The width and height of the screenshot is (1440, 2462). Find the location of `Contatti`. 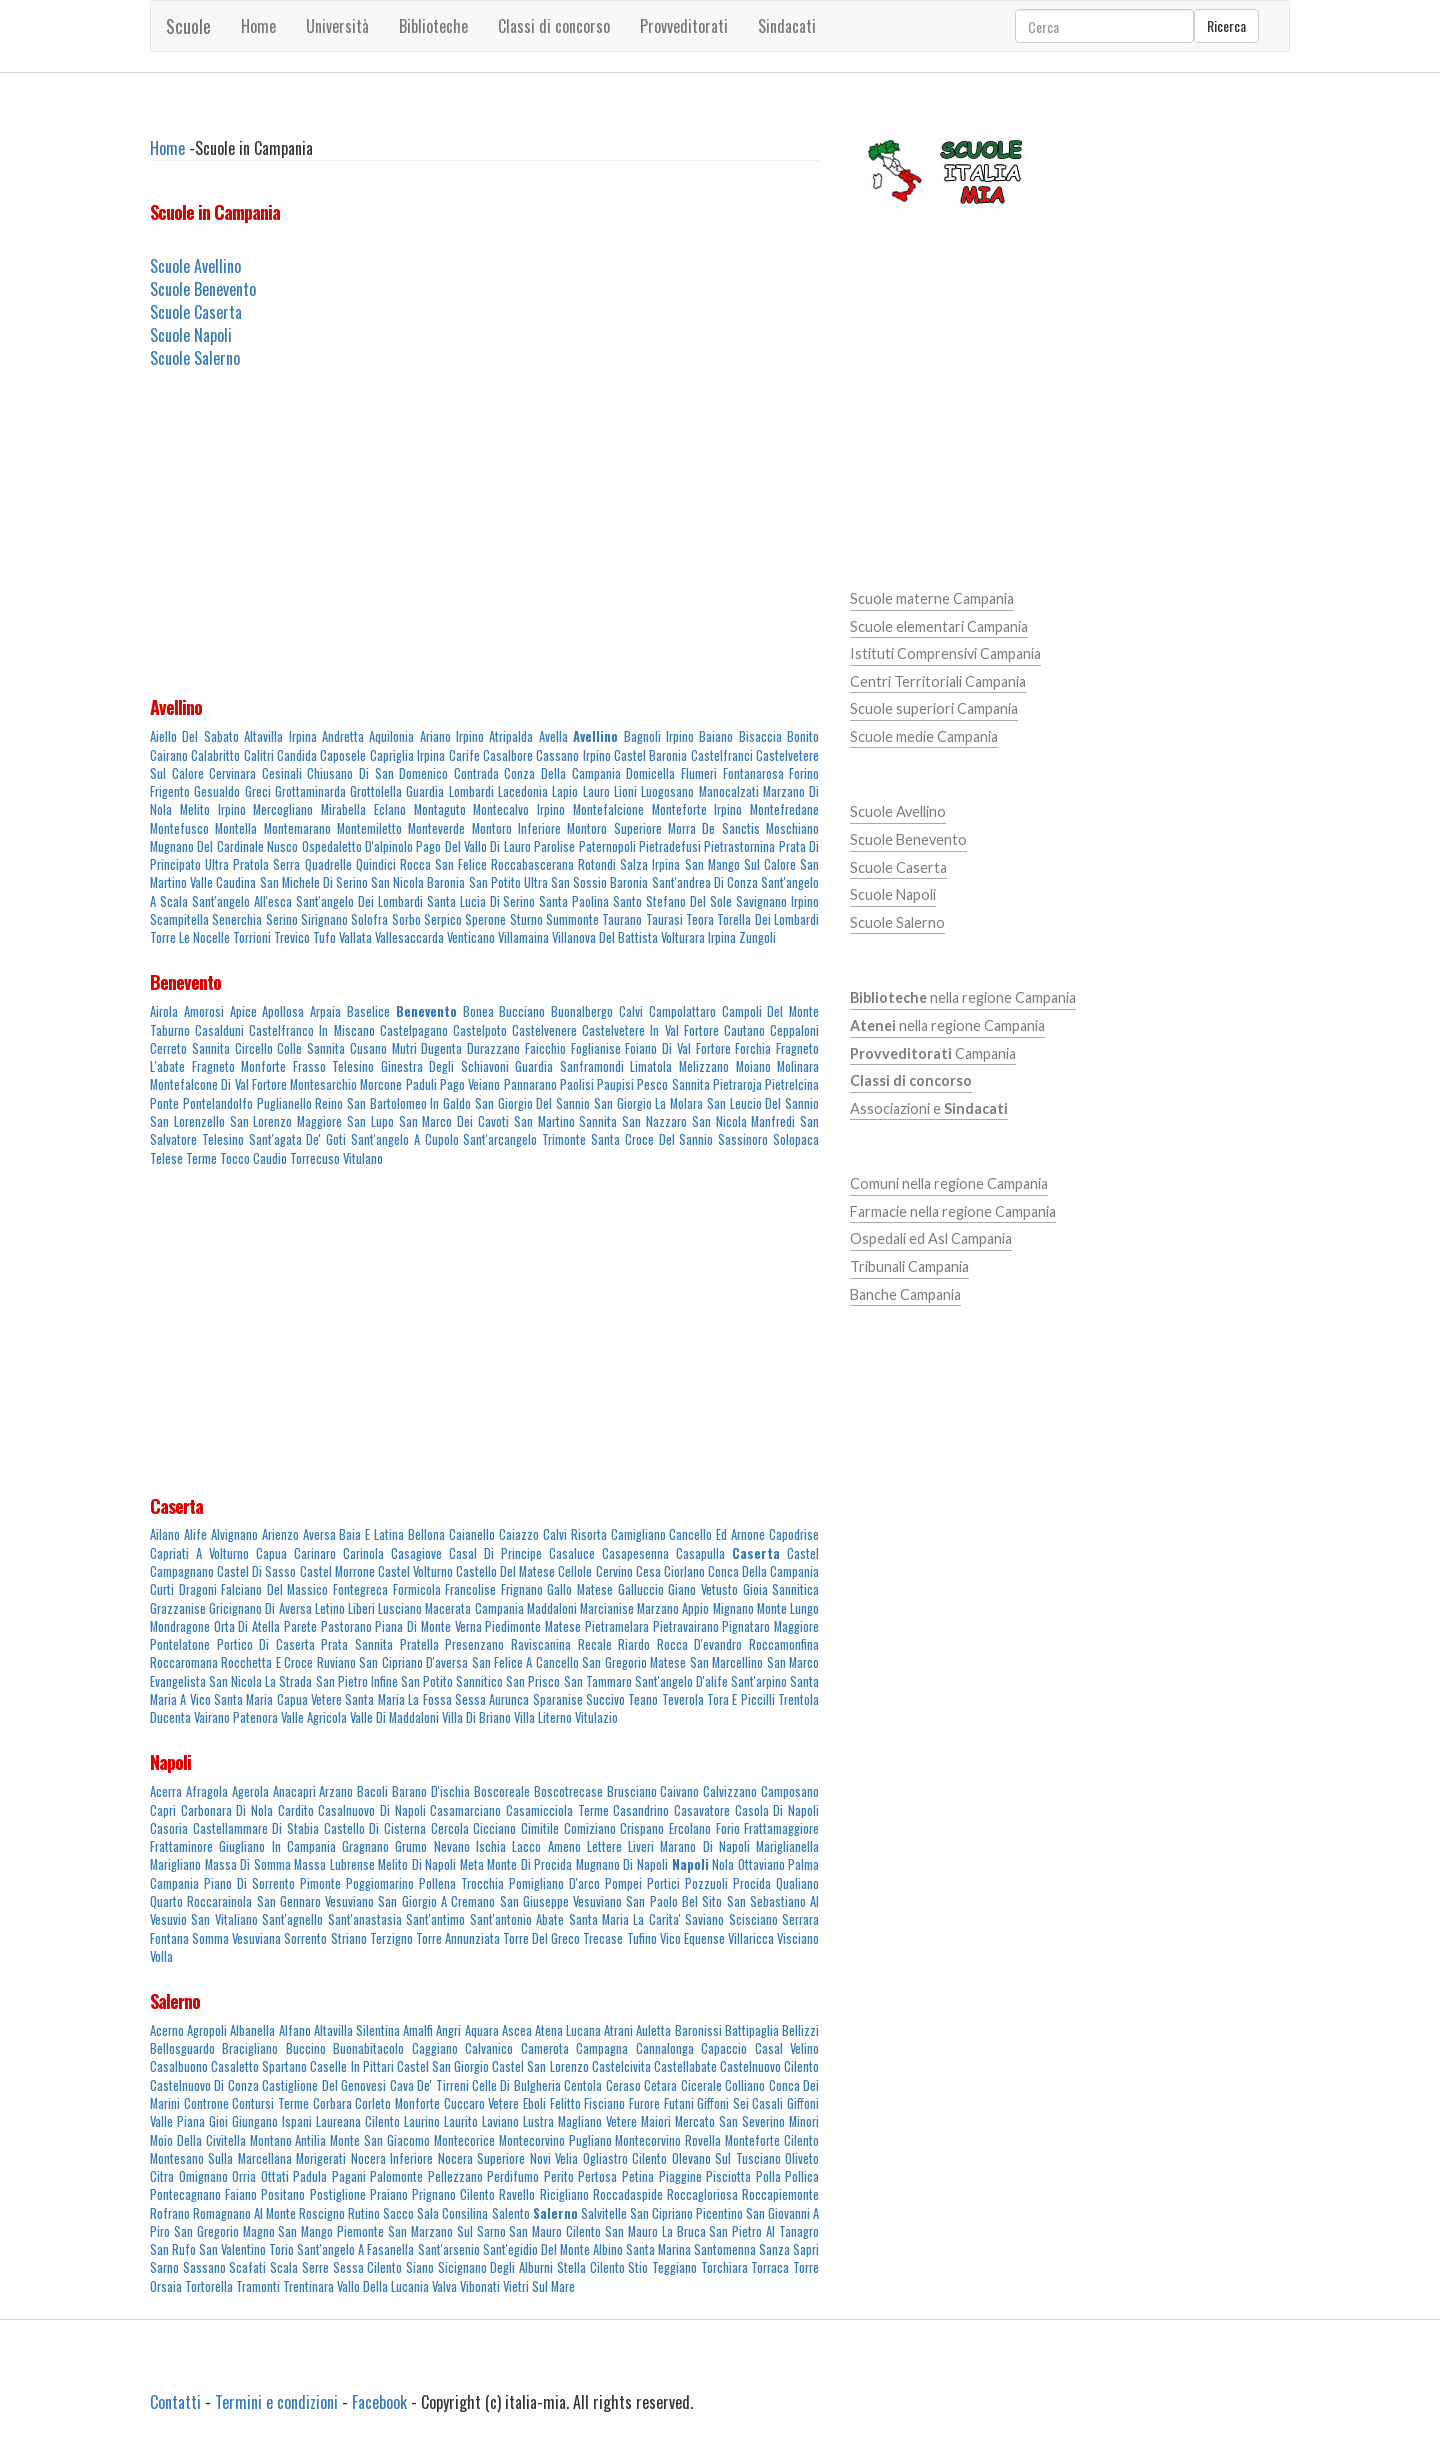

Contatti is located at coordinates (175, 2402).